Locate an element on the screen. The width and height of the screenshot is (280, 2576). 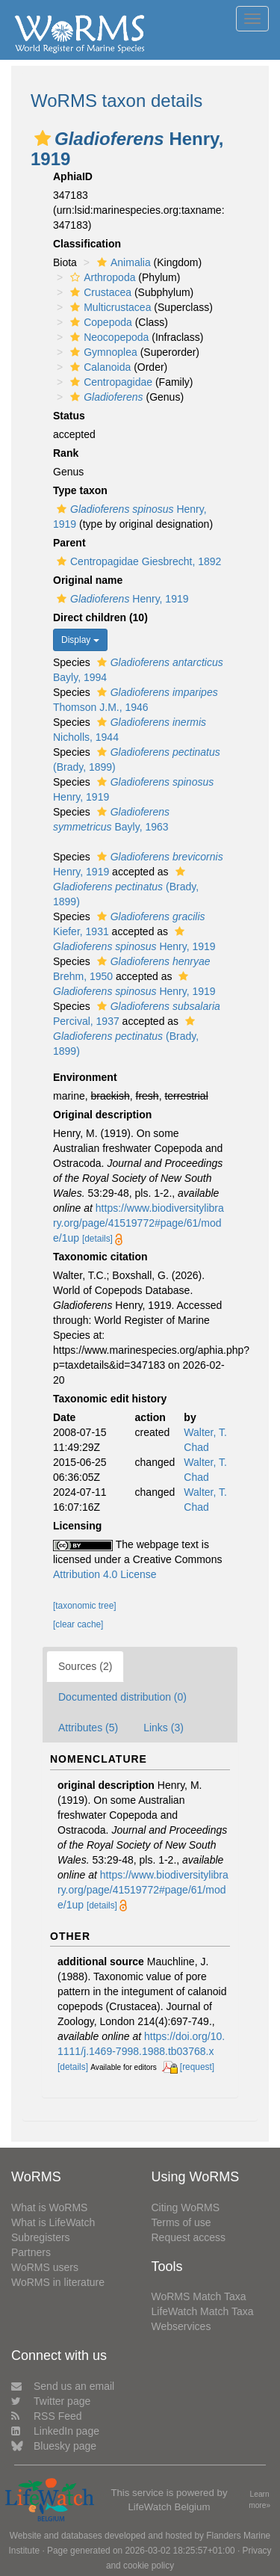
Neocopepoda is located at coordinates (107, 337).